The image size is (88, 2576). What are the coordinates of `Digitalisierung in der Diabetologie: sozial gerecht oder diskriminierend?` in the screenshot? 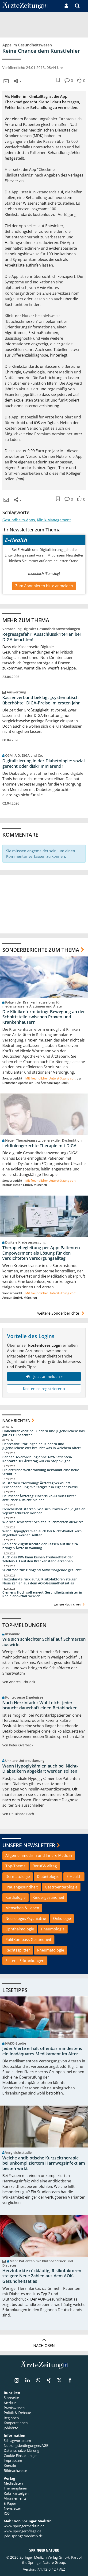 It's located at (43, 763).